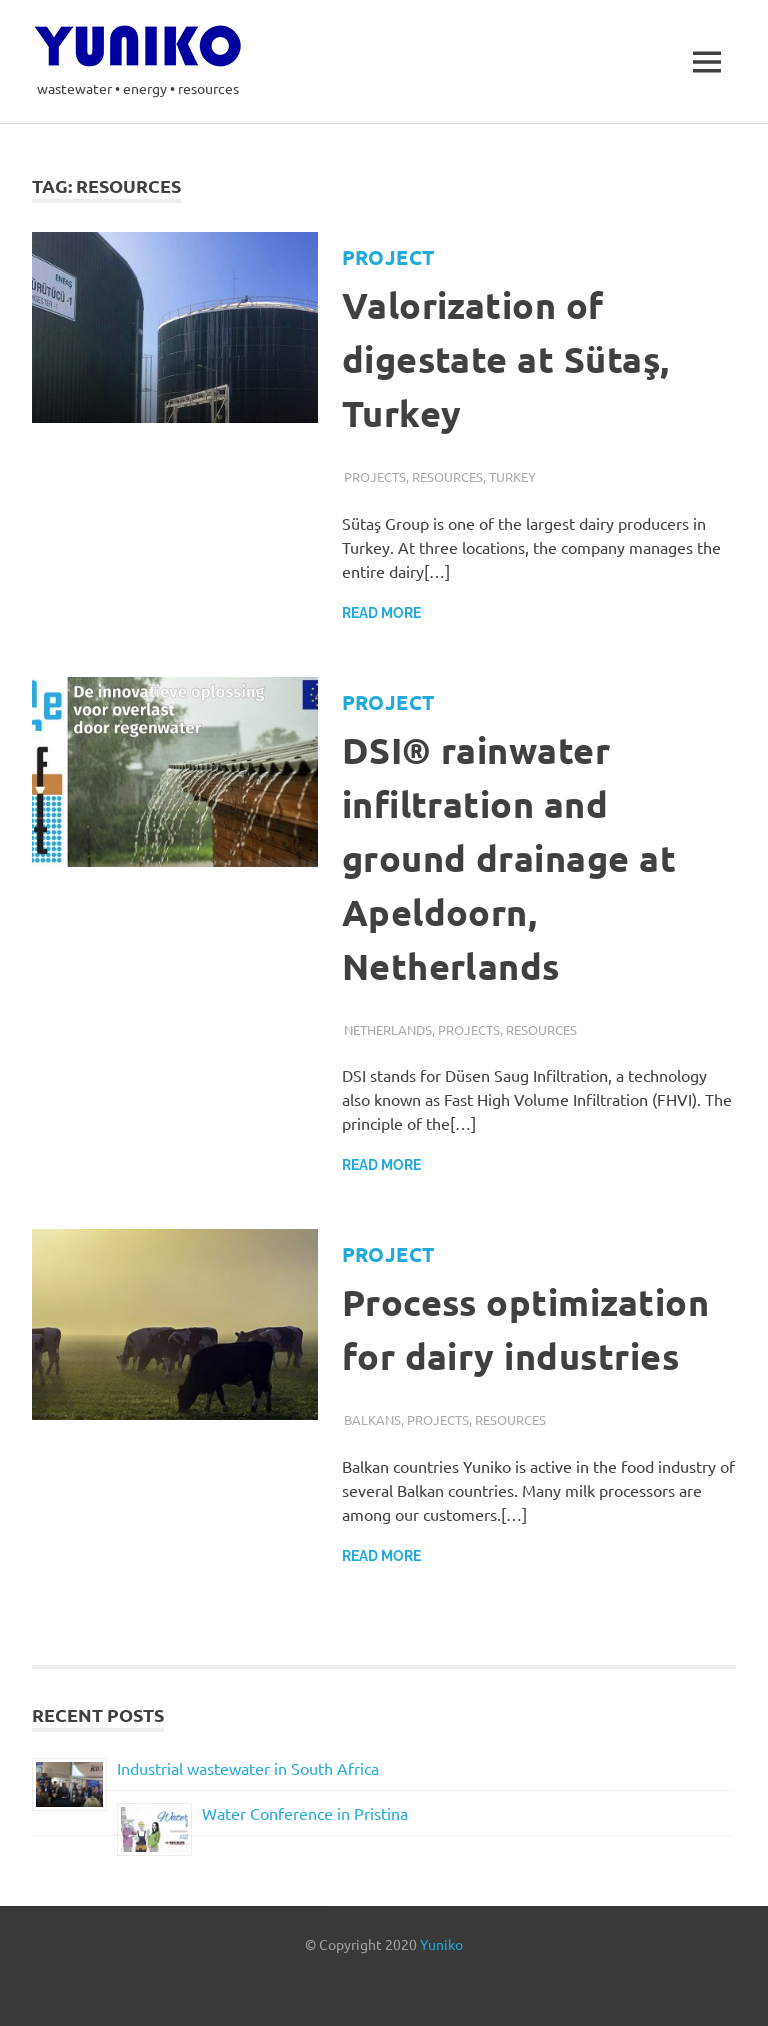  I want to click on Turkey, so click(512, 476).